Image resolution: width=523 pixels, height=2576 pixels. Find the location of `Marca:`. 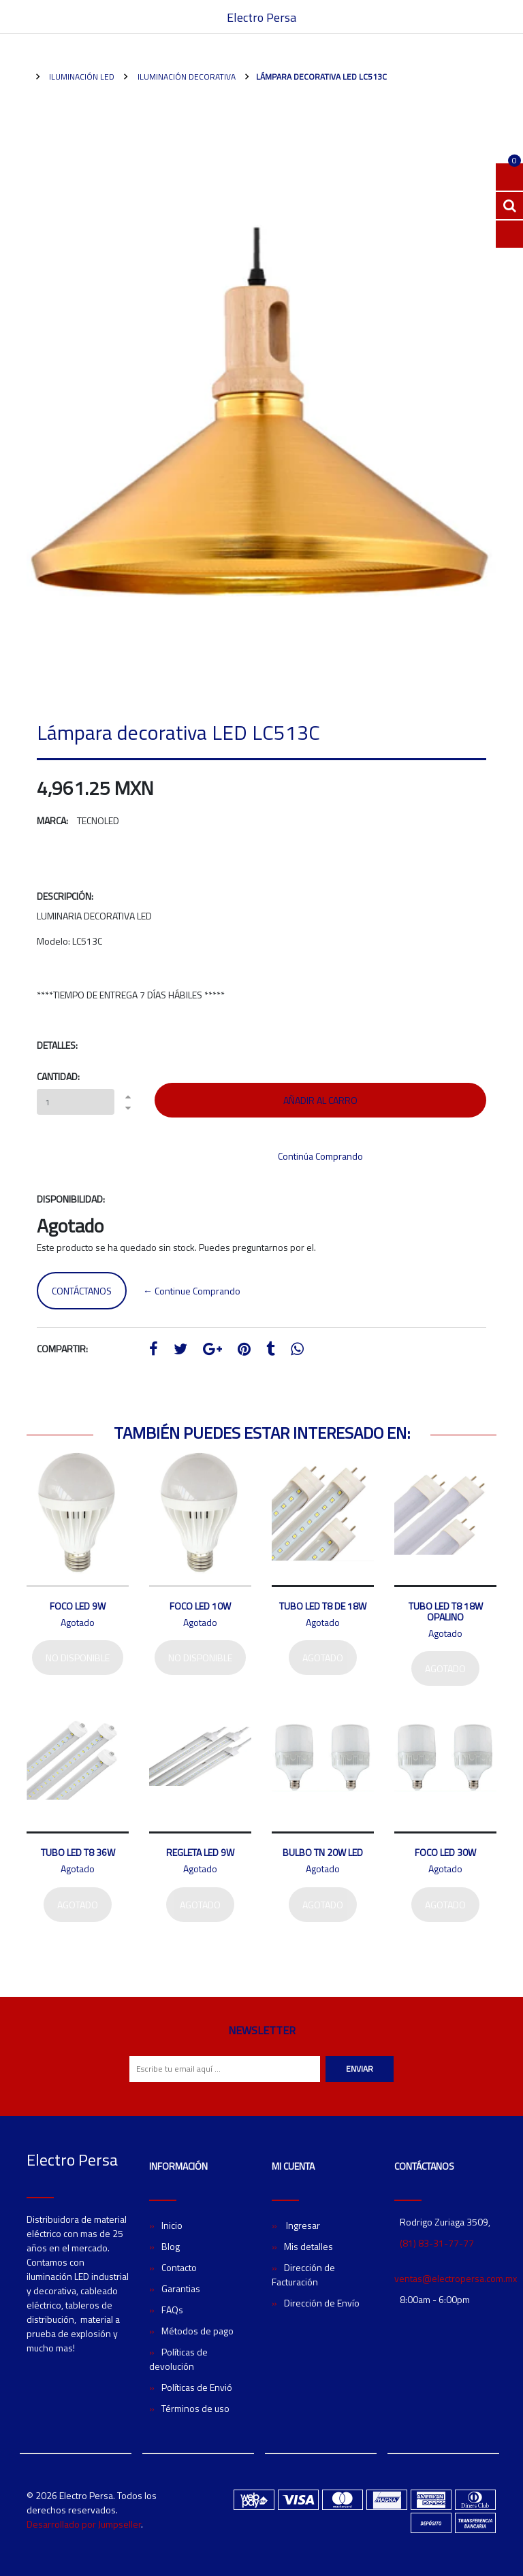

Marca: is located at coordinates (52, 820).